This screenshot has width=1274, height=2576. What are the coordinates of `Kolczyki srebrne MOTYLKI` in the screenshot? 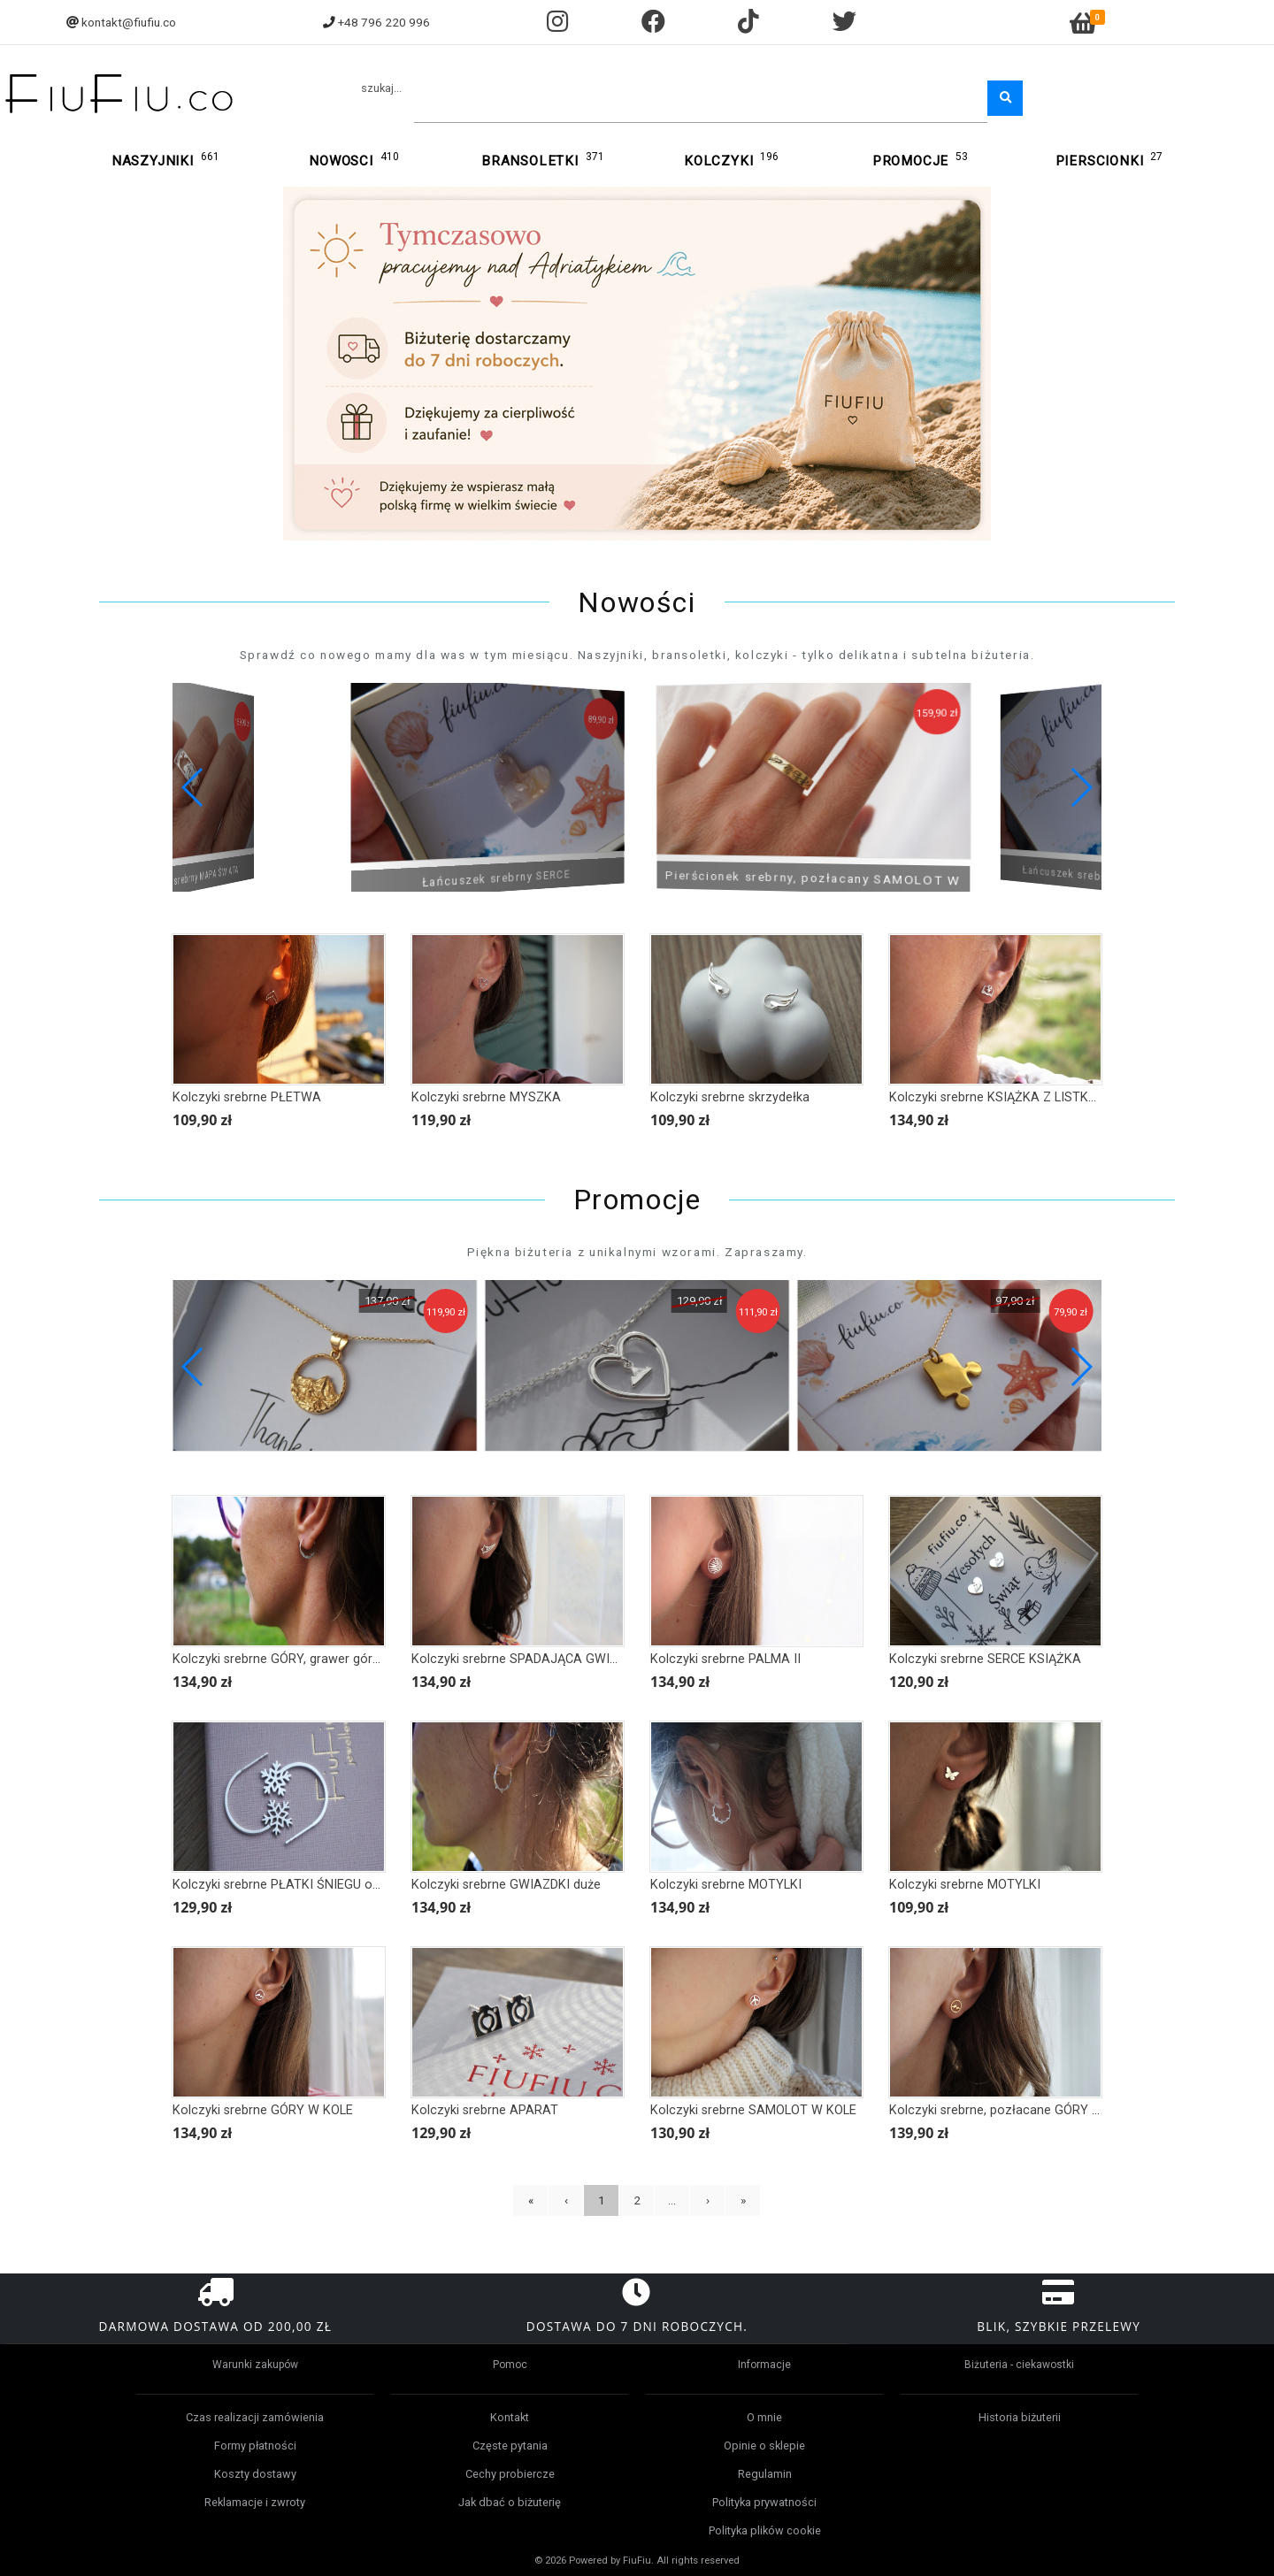 It's located at (726, 1884).